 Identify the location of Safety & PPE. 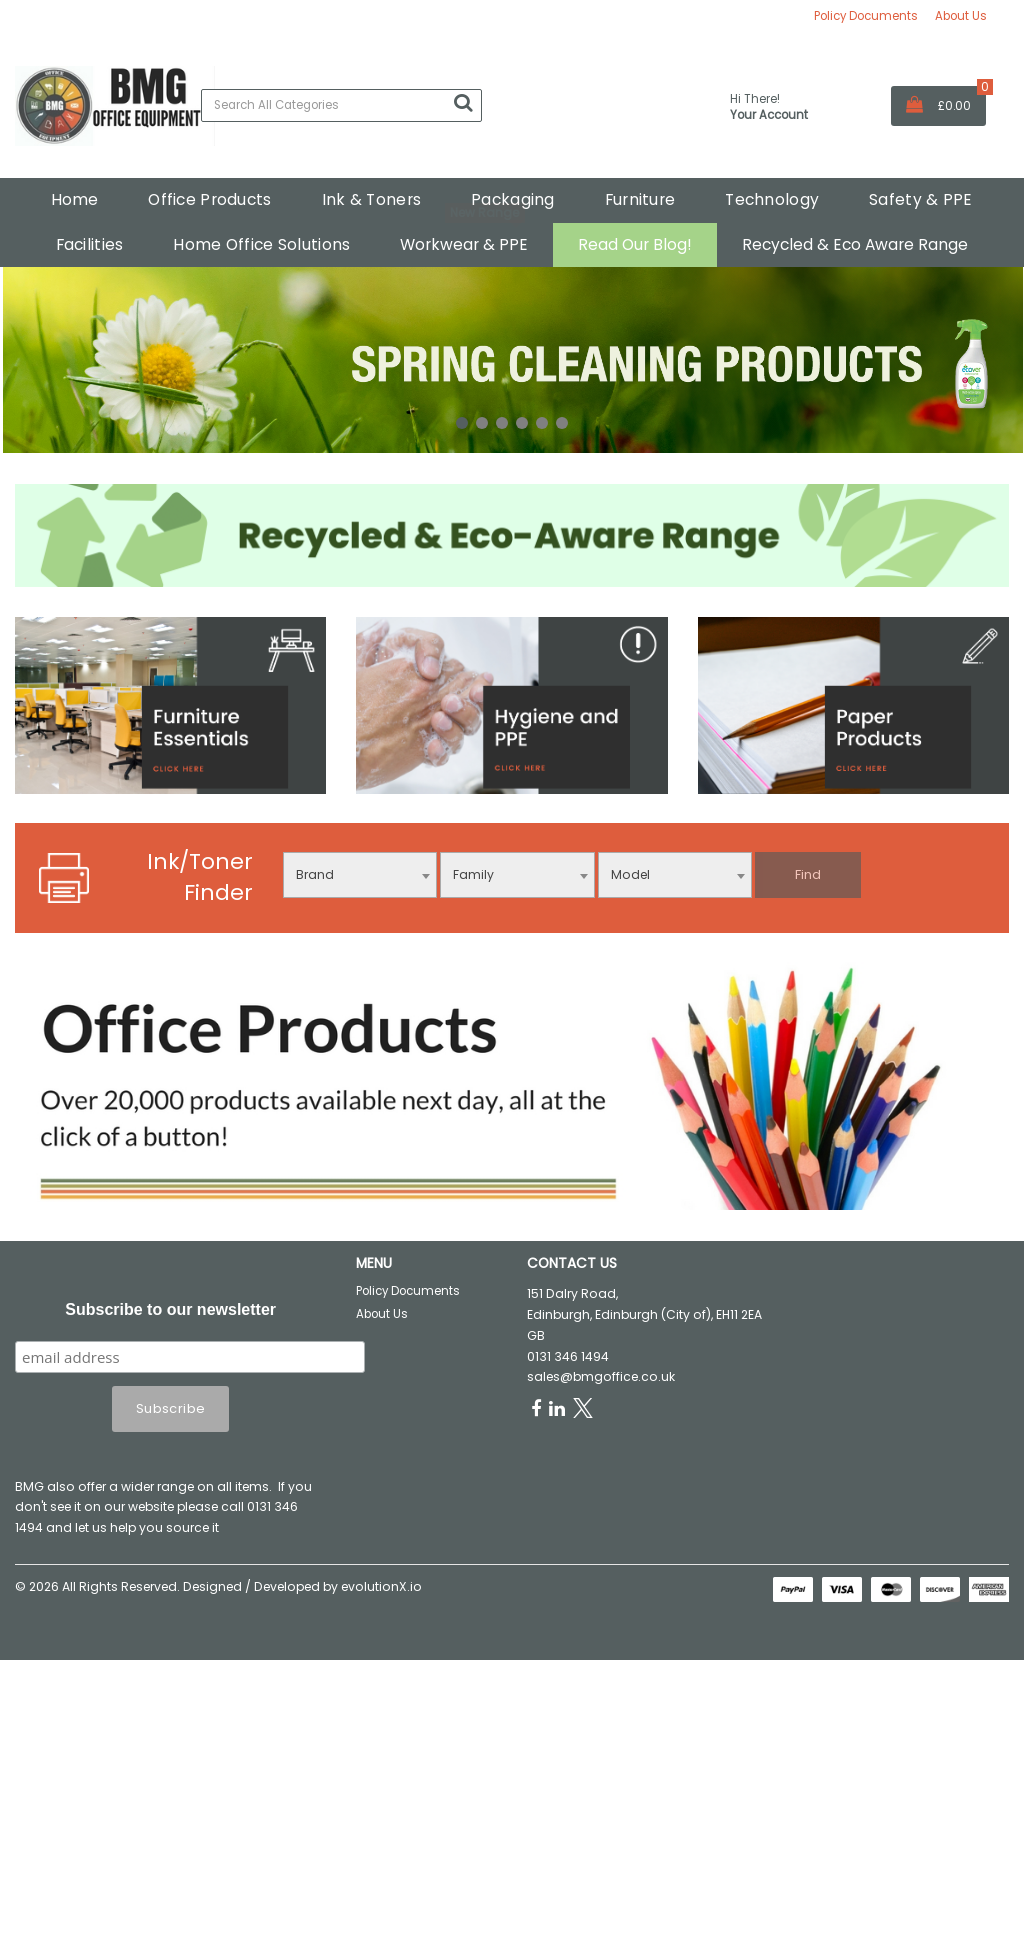
(920, 199).